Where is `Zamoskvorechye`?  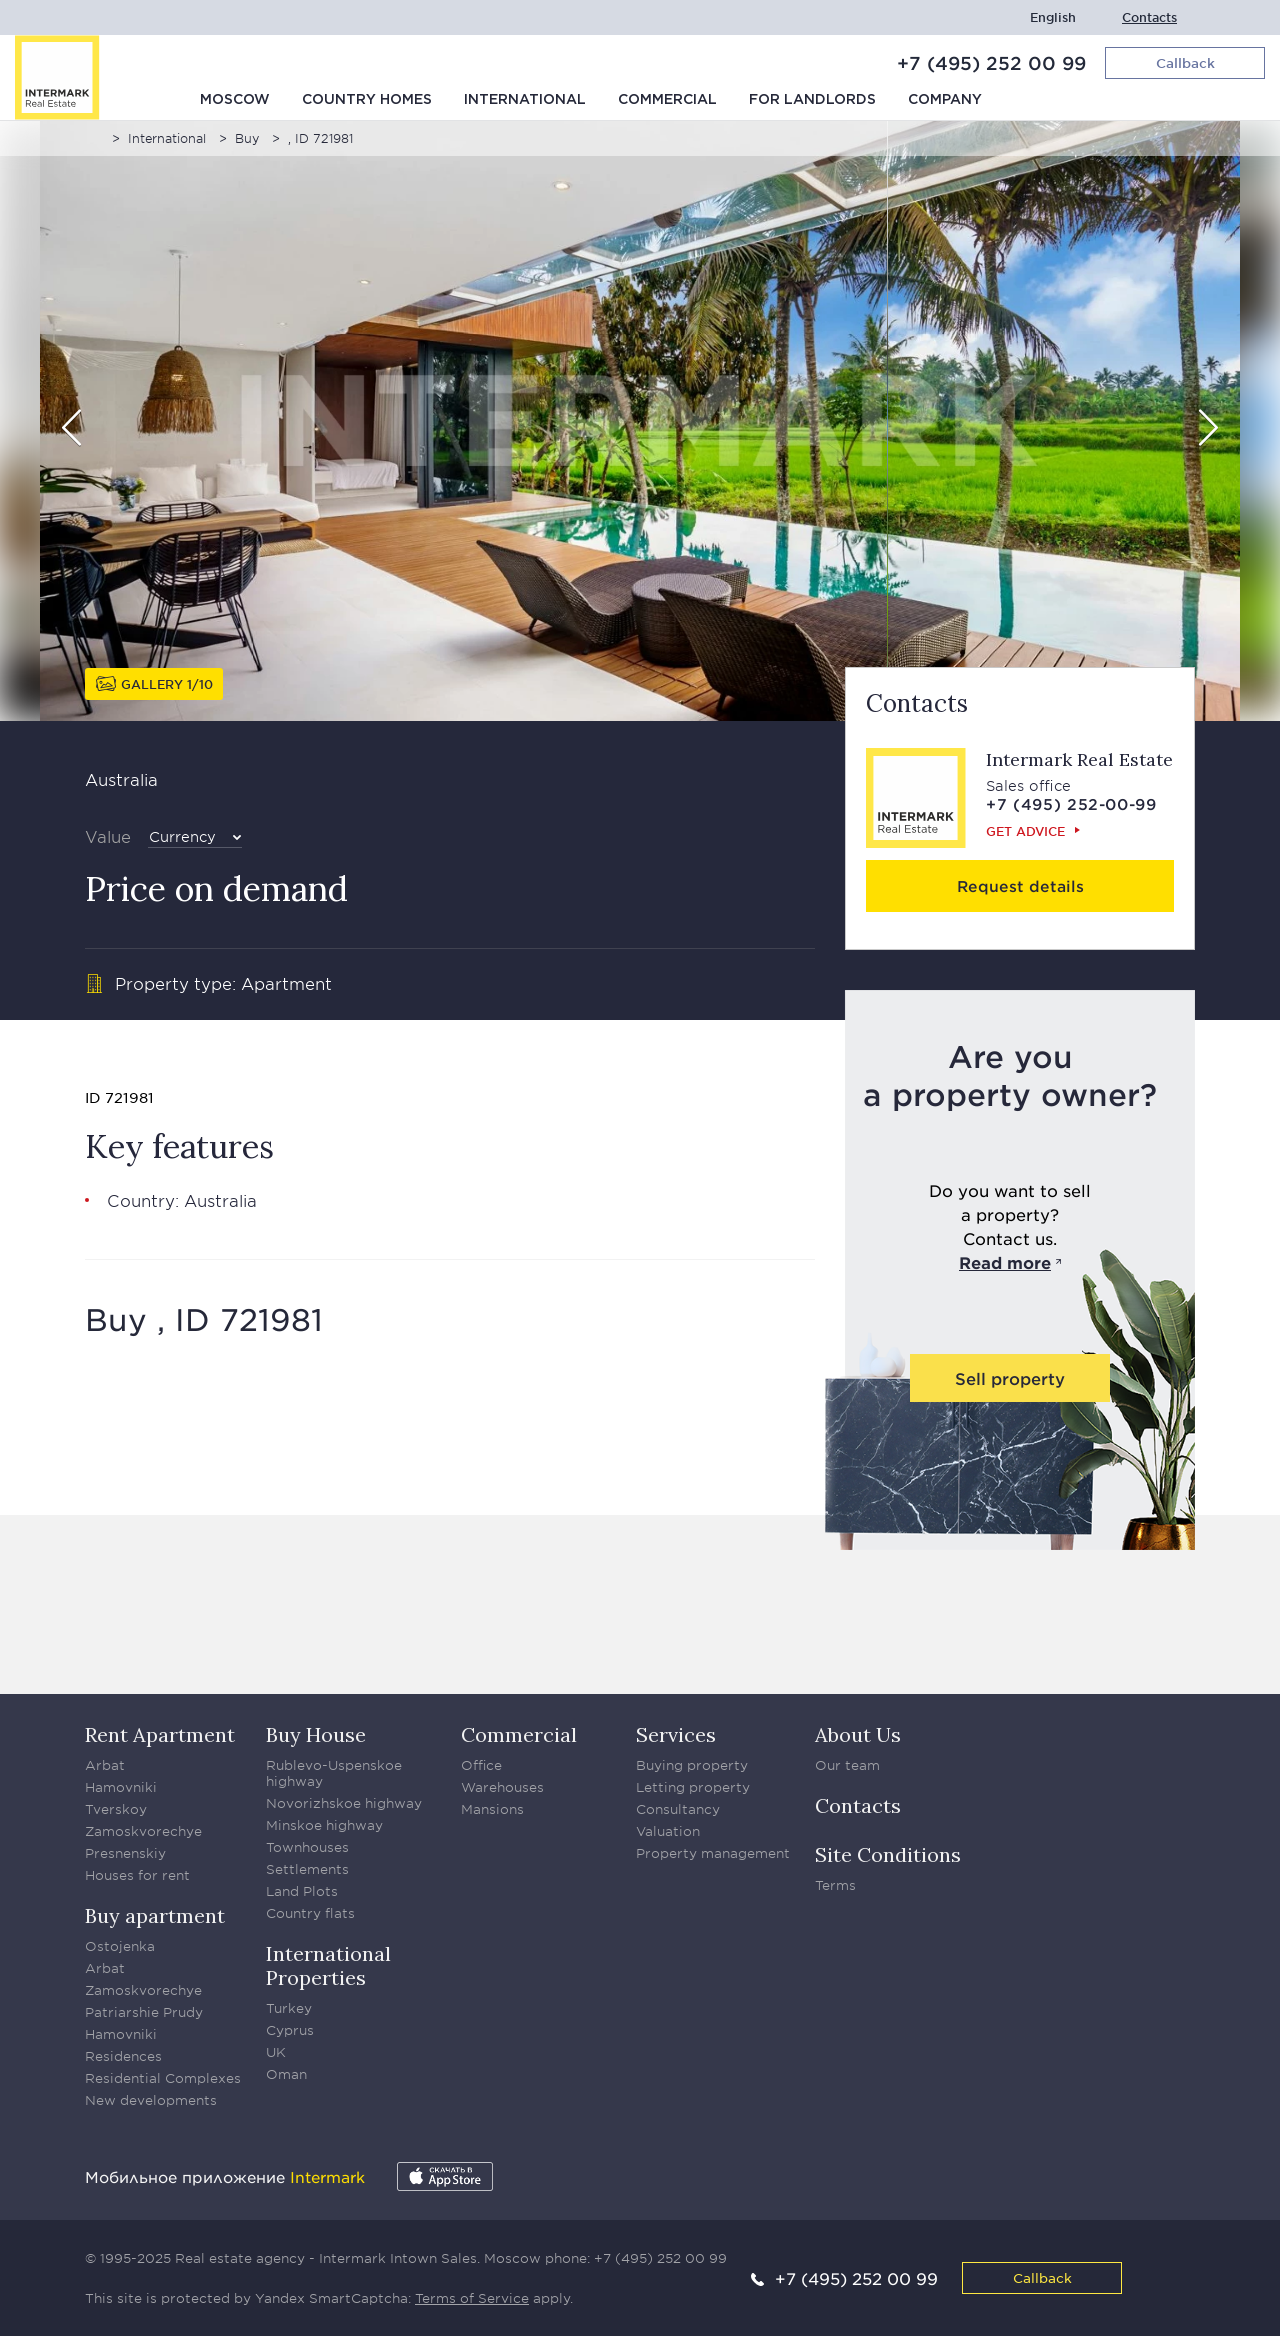
Zamoskvorechye is located at coordinates (143, 1831).